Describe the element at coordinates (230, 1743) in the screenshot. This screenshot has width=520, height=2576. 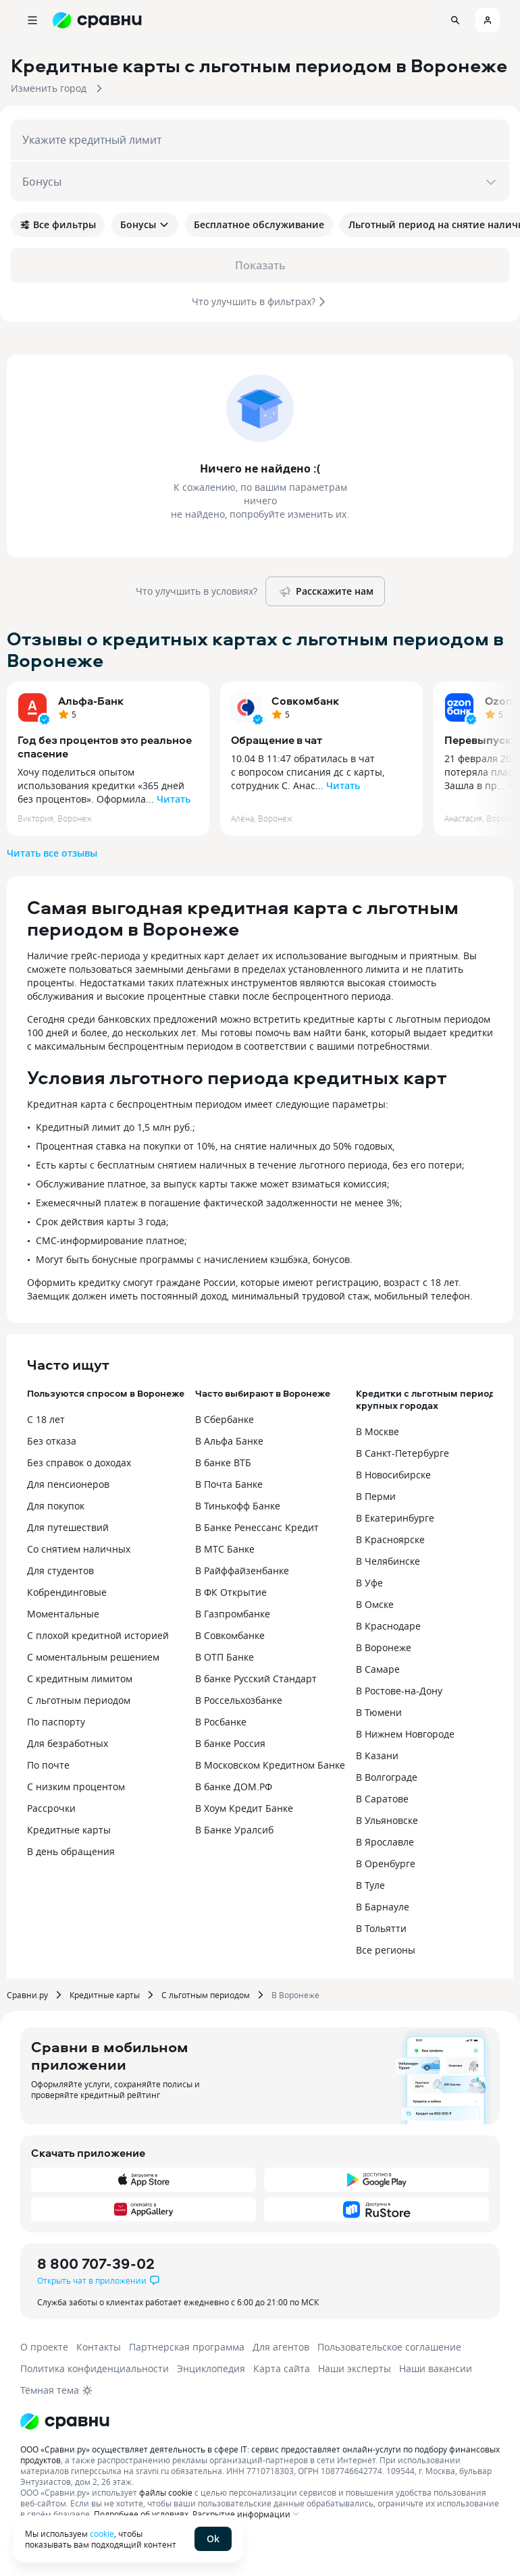
I see `В банке Россия` at that location.